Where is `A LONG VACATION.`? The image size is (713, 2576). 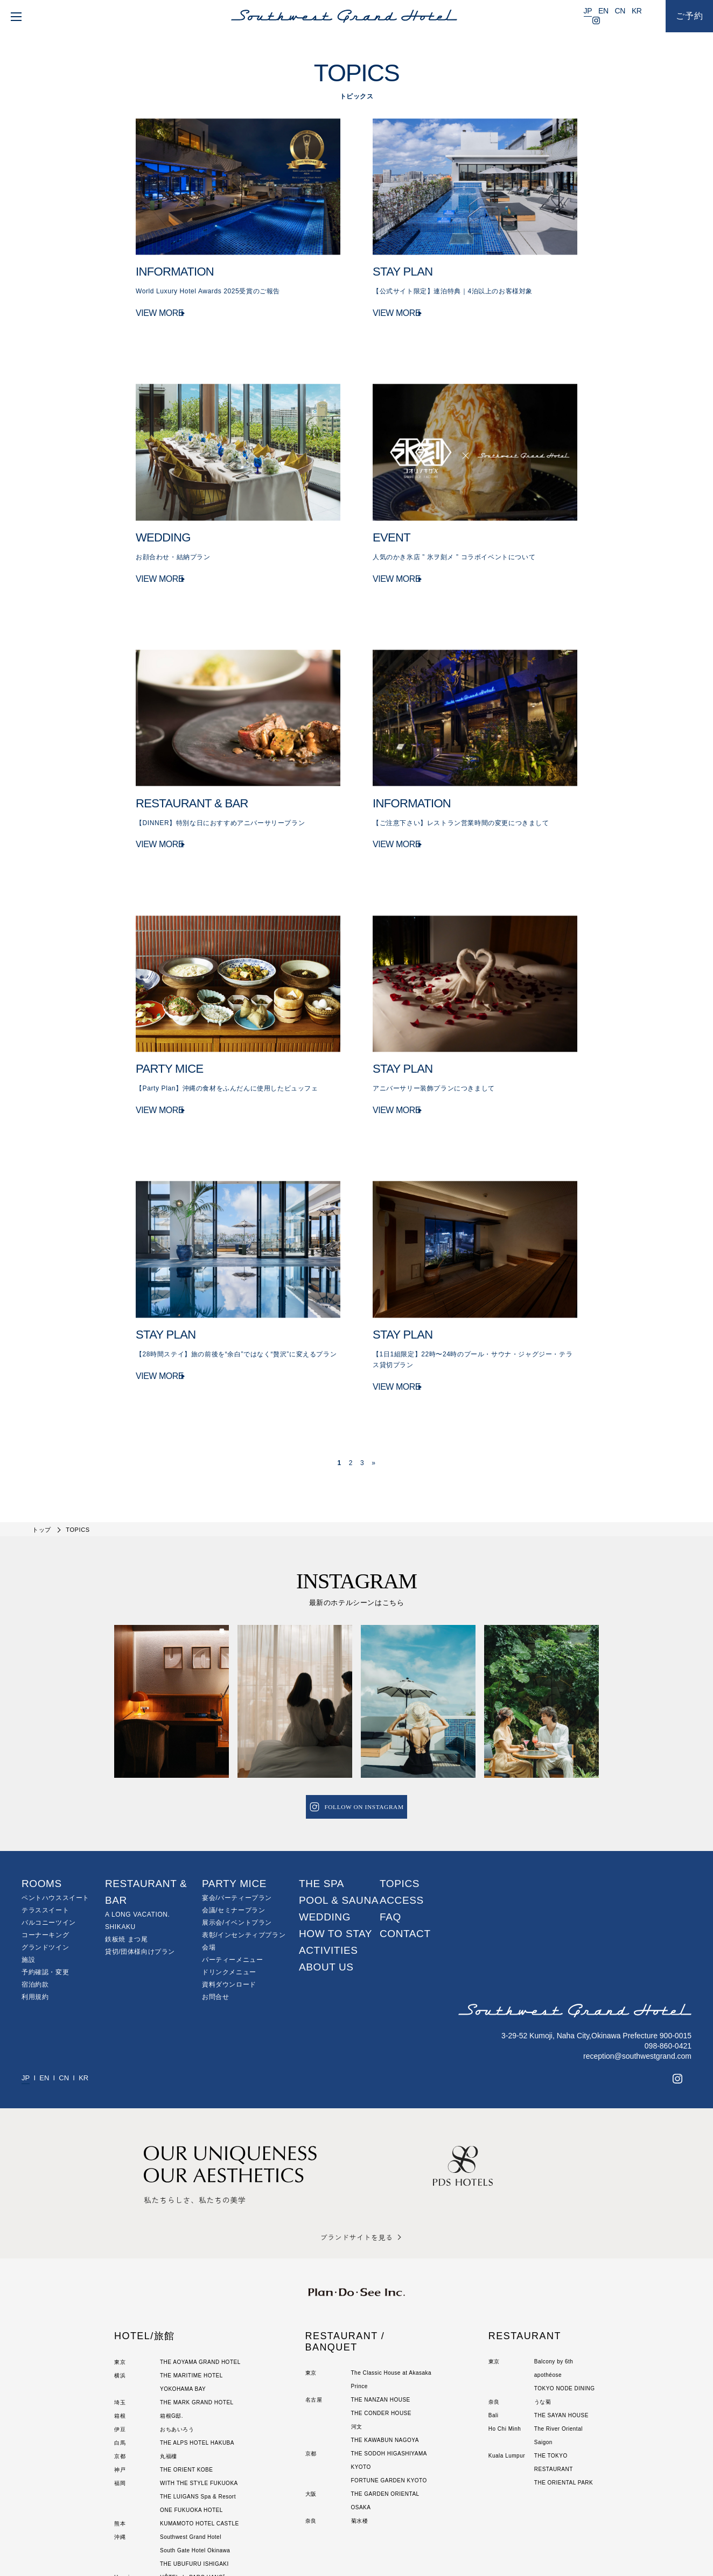
A LONG VACATION. is located at coordinates (137, 1817).